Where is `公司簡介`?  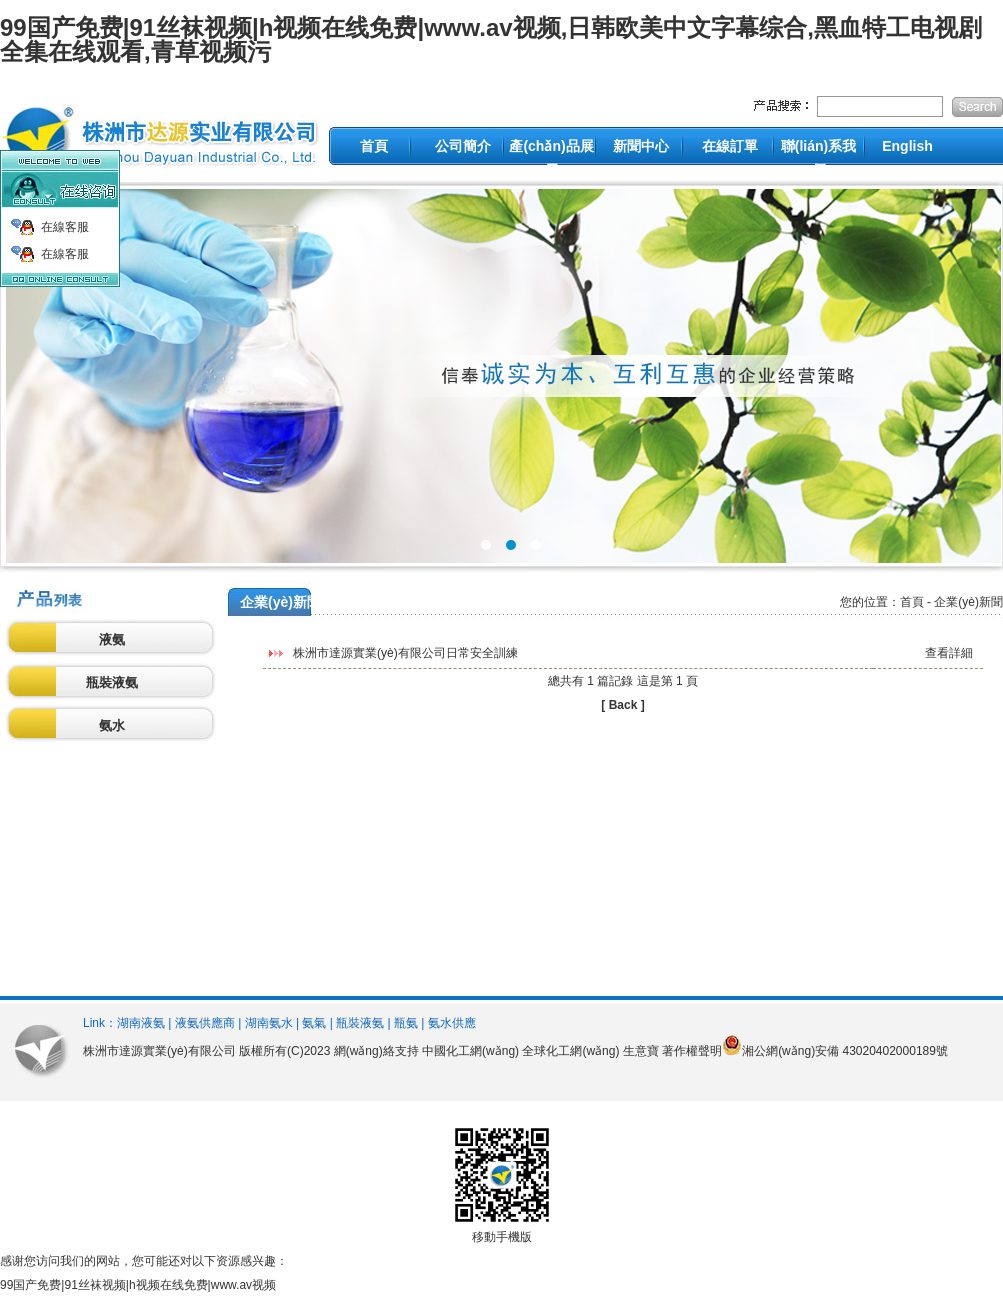
公司簡介 is located at coordinates (463, 146).